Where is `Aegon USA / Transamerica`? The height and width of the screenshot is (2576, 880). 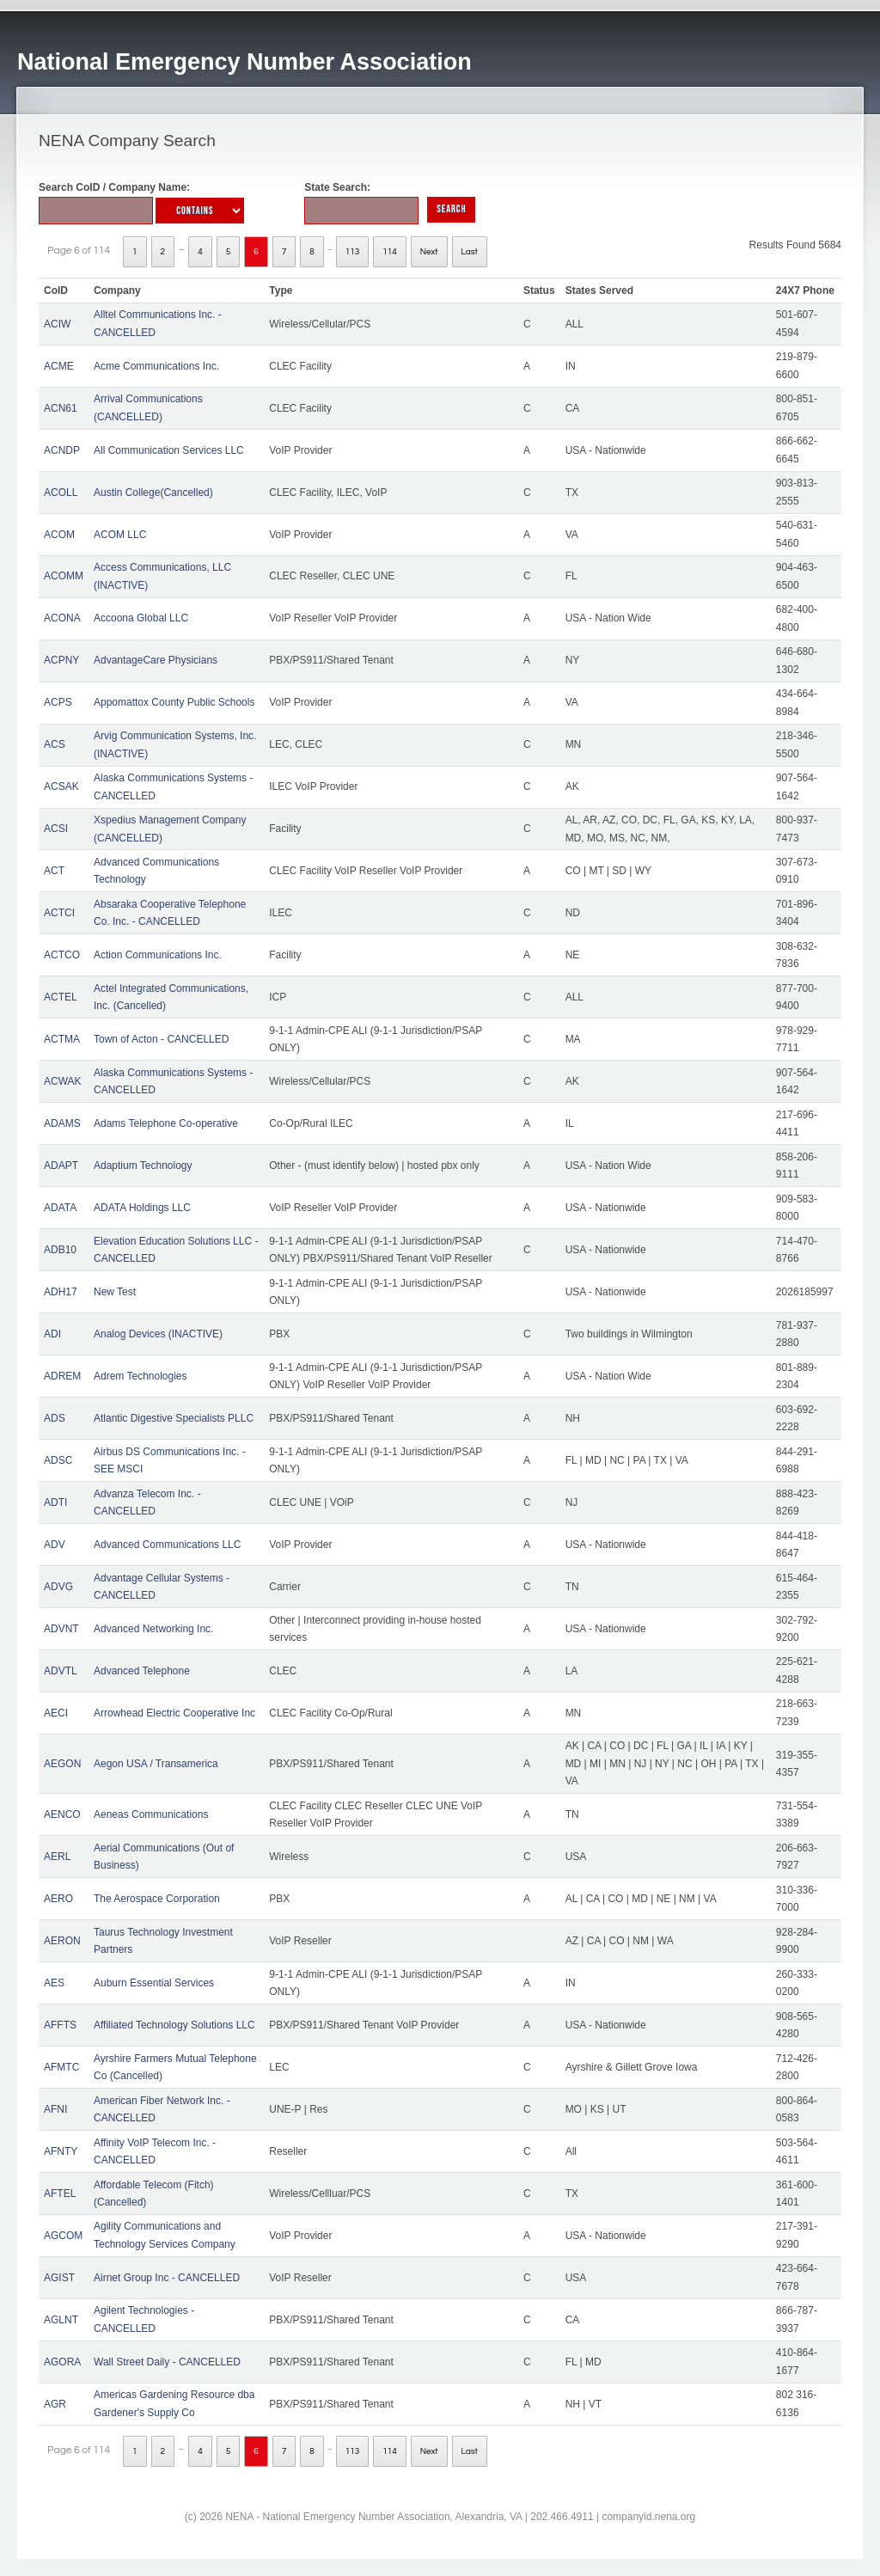 Aegon USA / Transamerica is located at coordinates (156, 1764).